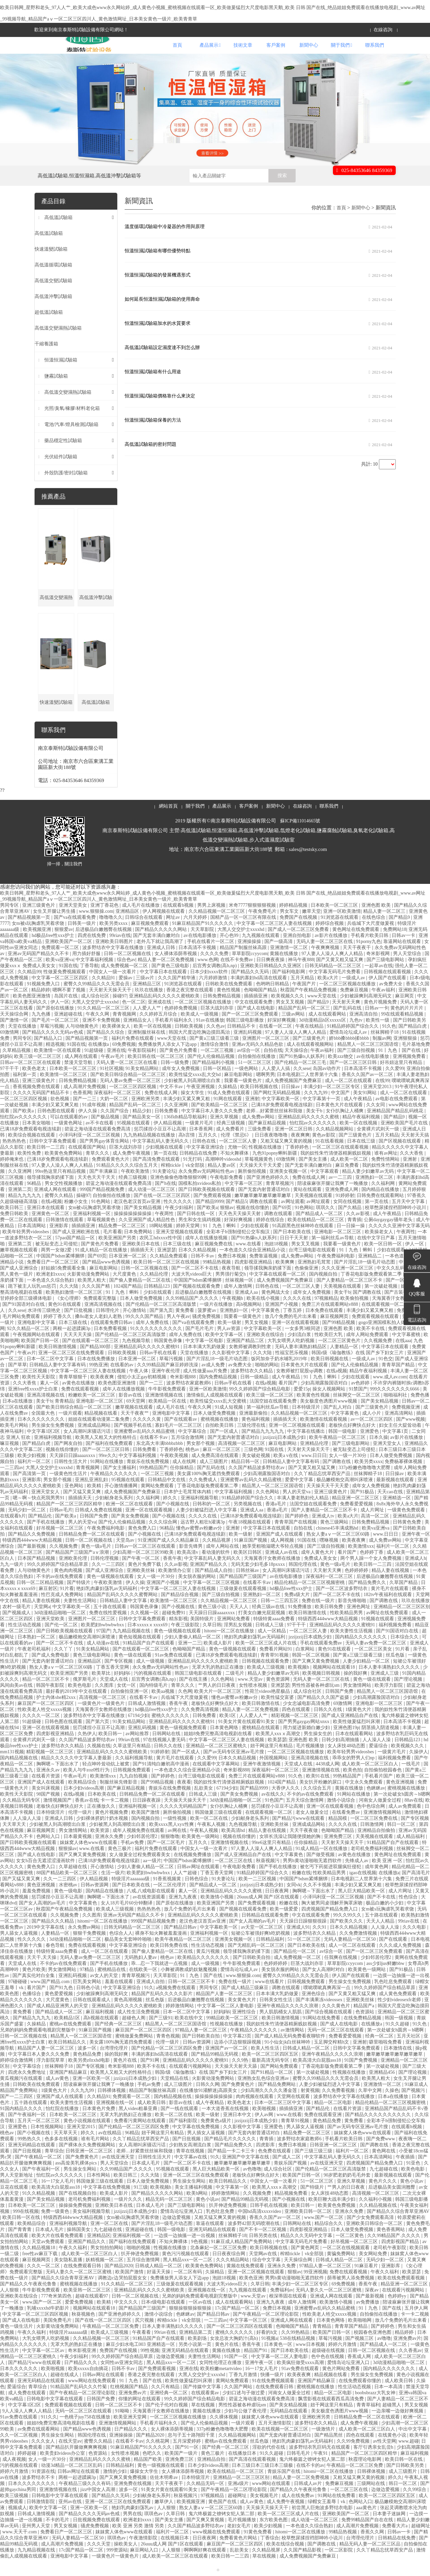  What do you see at coordinates (125, 2076) in the screenshot?
I see `黄色片在线` at bounding box center [125, 2076].